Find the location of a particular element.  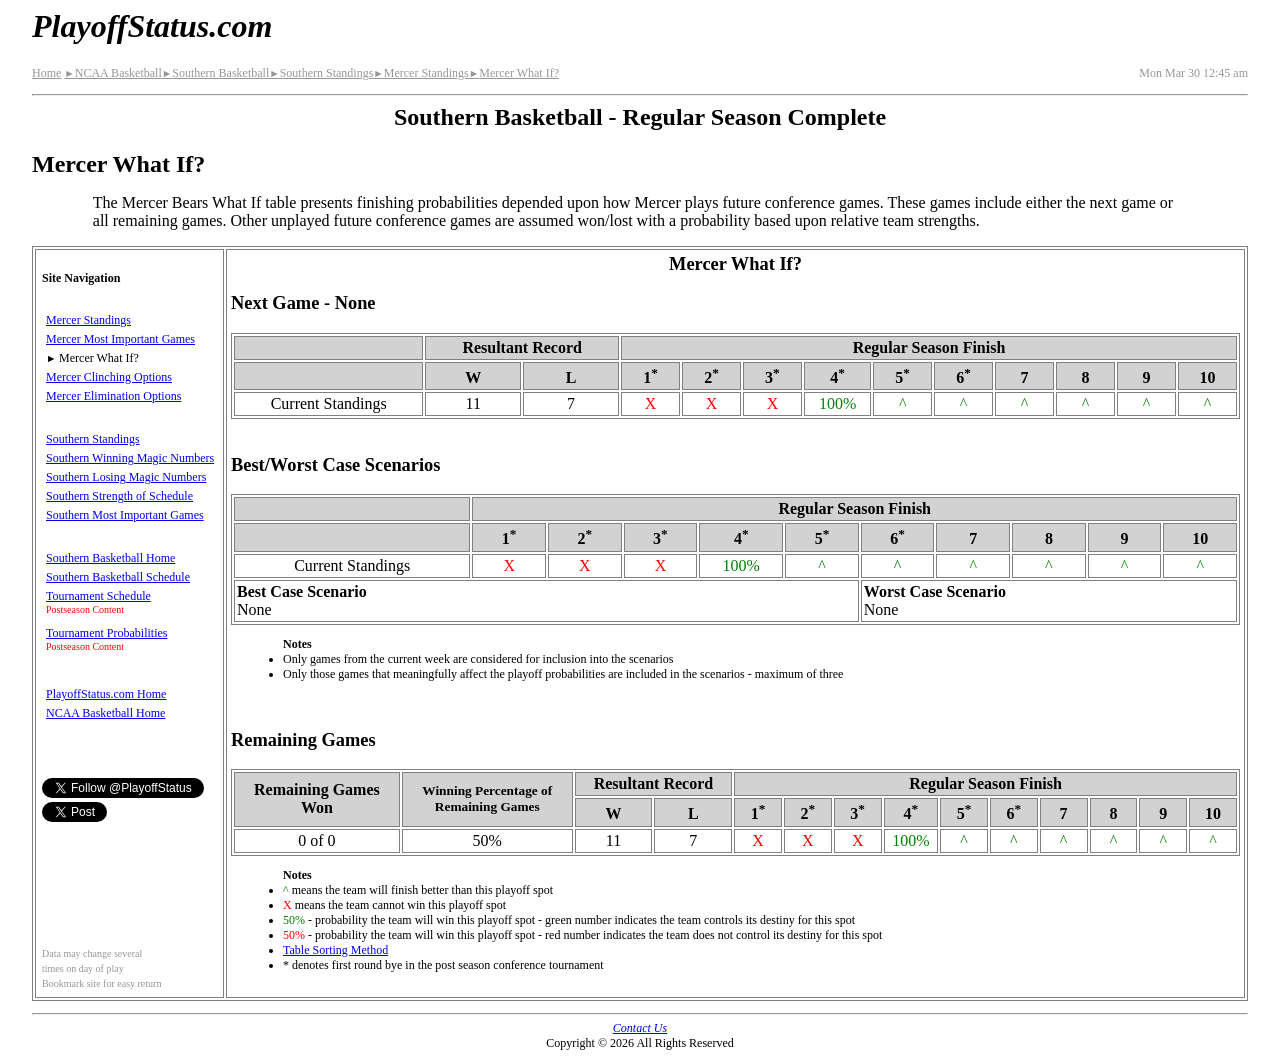

Southern Winning Magic Numbers is located at coordinates (130, 458).